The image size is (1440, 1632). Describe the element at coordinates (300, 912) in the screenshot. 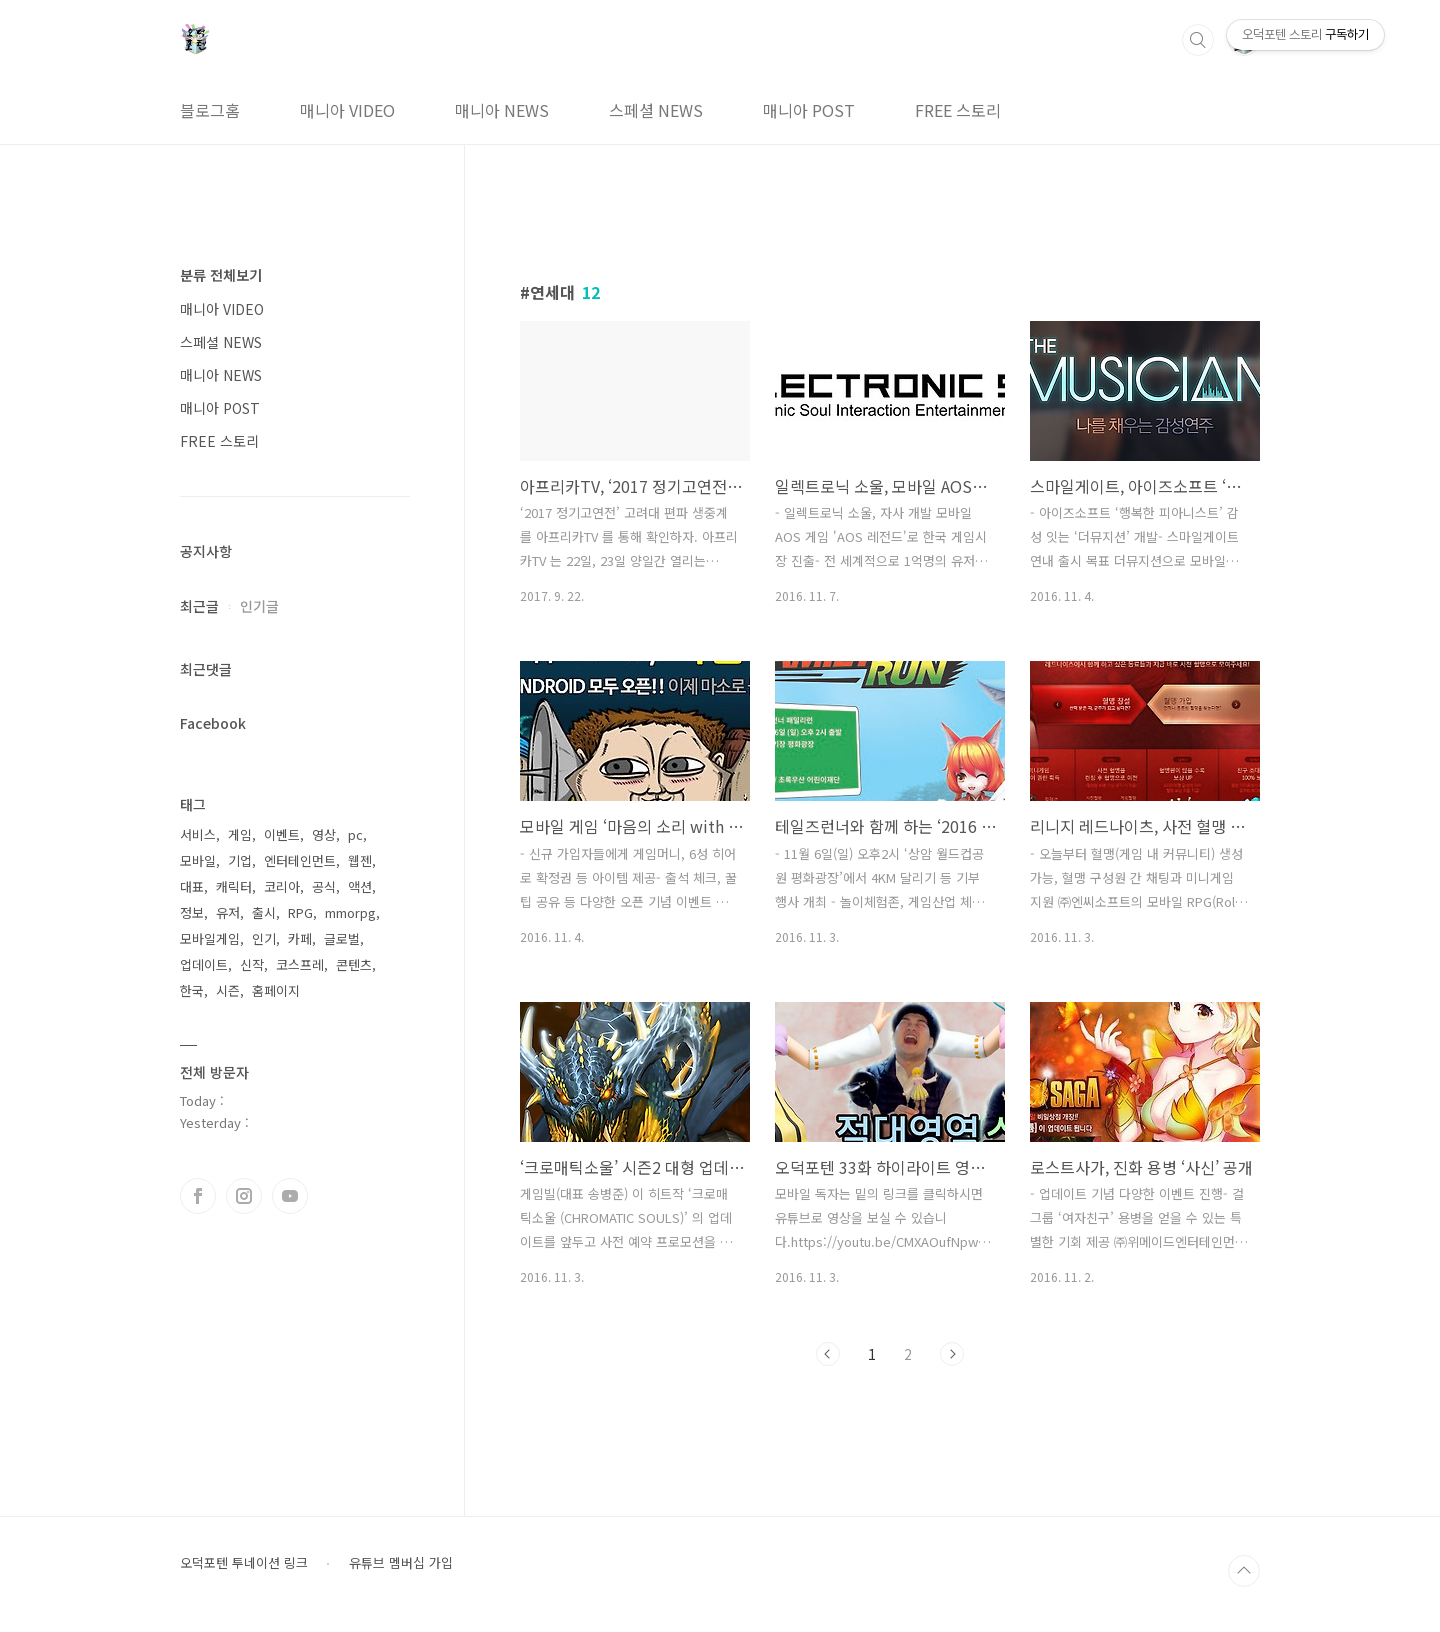

I see `RPG` at that location.